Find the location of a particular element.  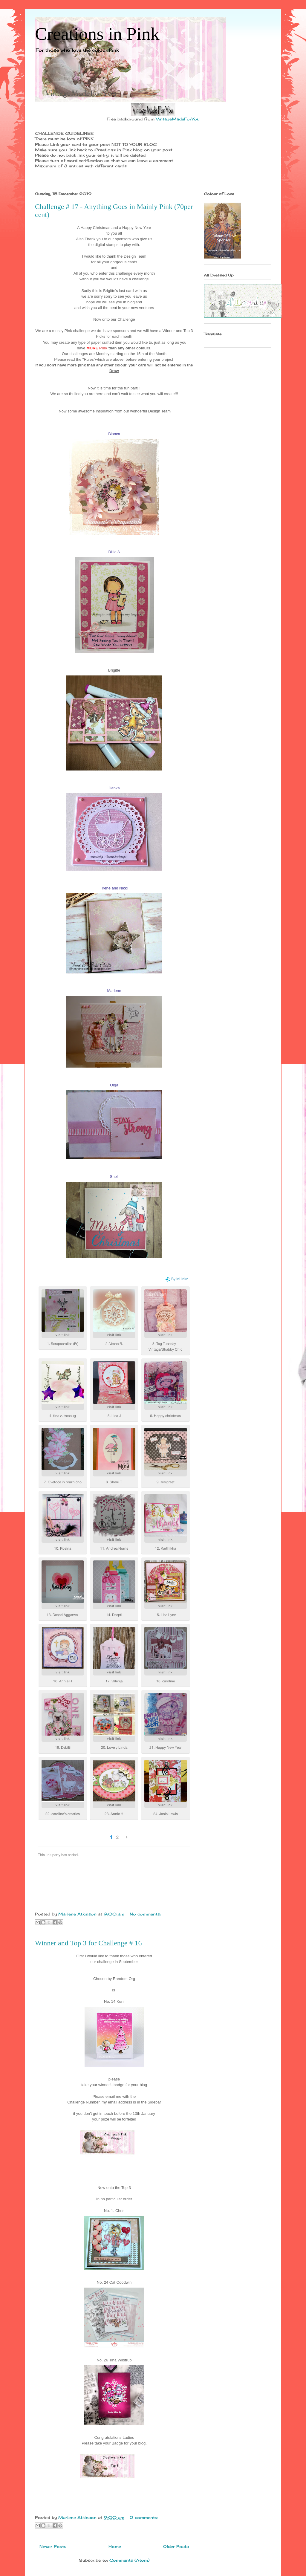

Marlene is located at coordinates (114, 990).